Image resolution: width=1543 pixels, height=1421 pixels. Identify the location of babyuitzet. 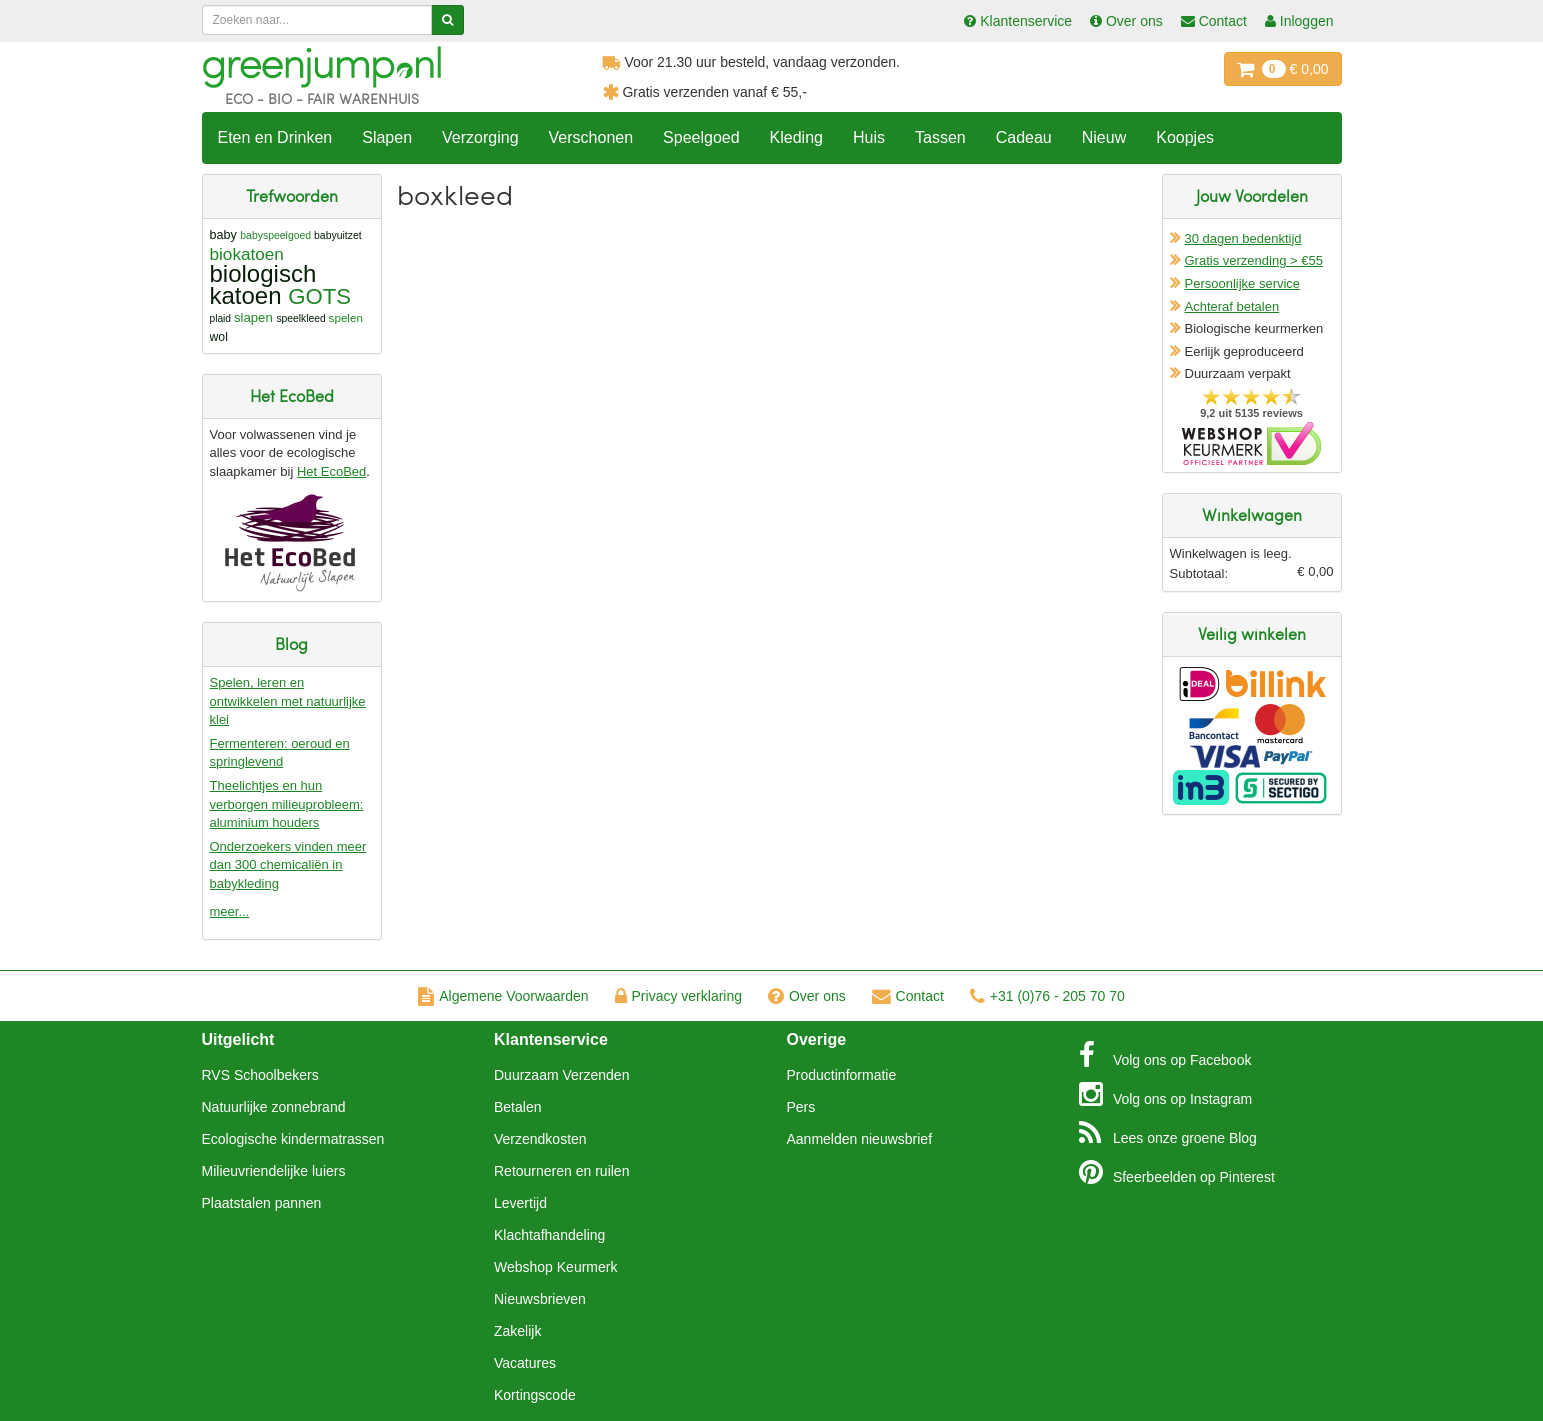
(338, 235).